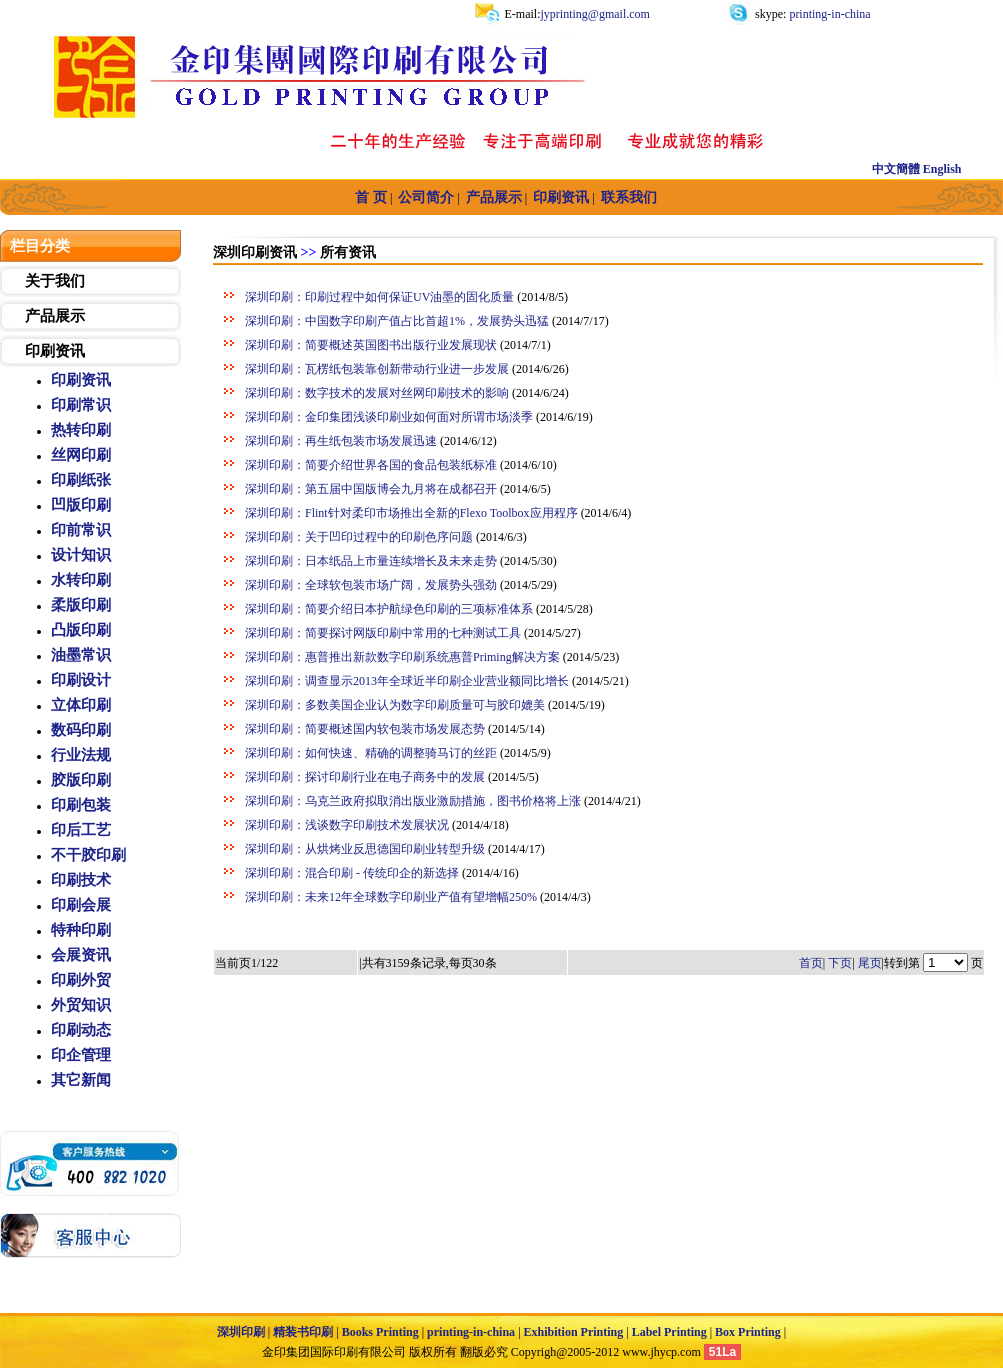 The image size is (1003, 1368). What do you see at coordinates (81, 505) in the screenshot?
I see `凹版印刷` at bounding box center [81, 505].